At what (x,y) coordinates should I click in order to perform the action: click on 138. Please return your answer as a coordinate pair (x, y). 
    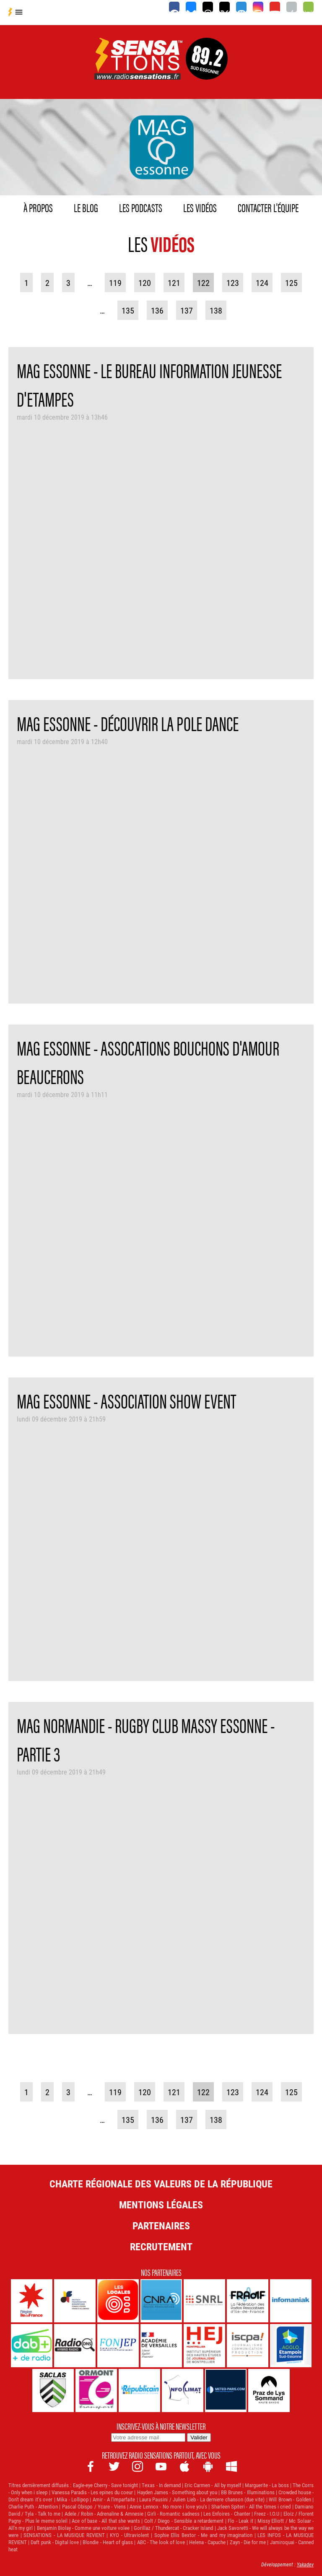
    Looking at the image, I should click on (216, 310).